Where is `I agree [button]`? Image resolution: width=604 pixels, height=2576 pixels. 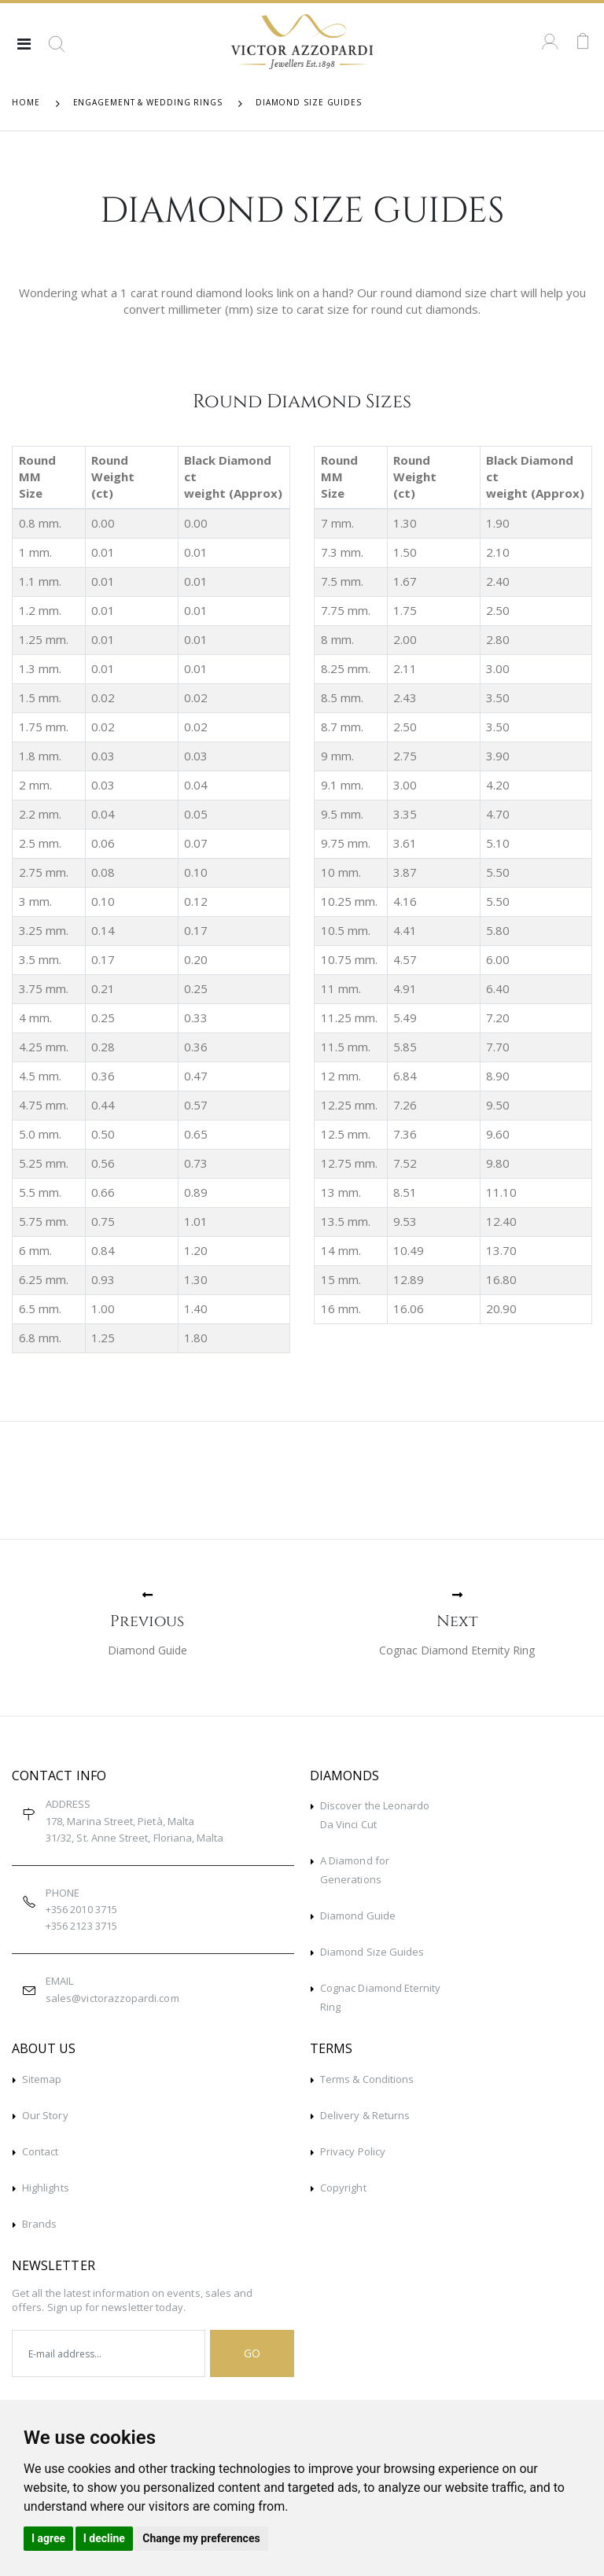
I agree [button] is located at coordinates (48, 2538).